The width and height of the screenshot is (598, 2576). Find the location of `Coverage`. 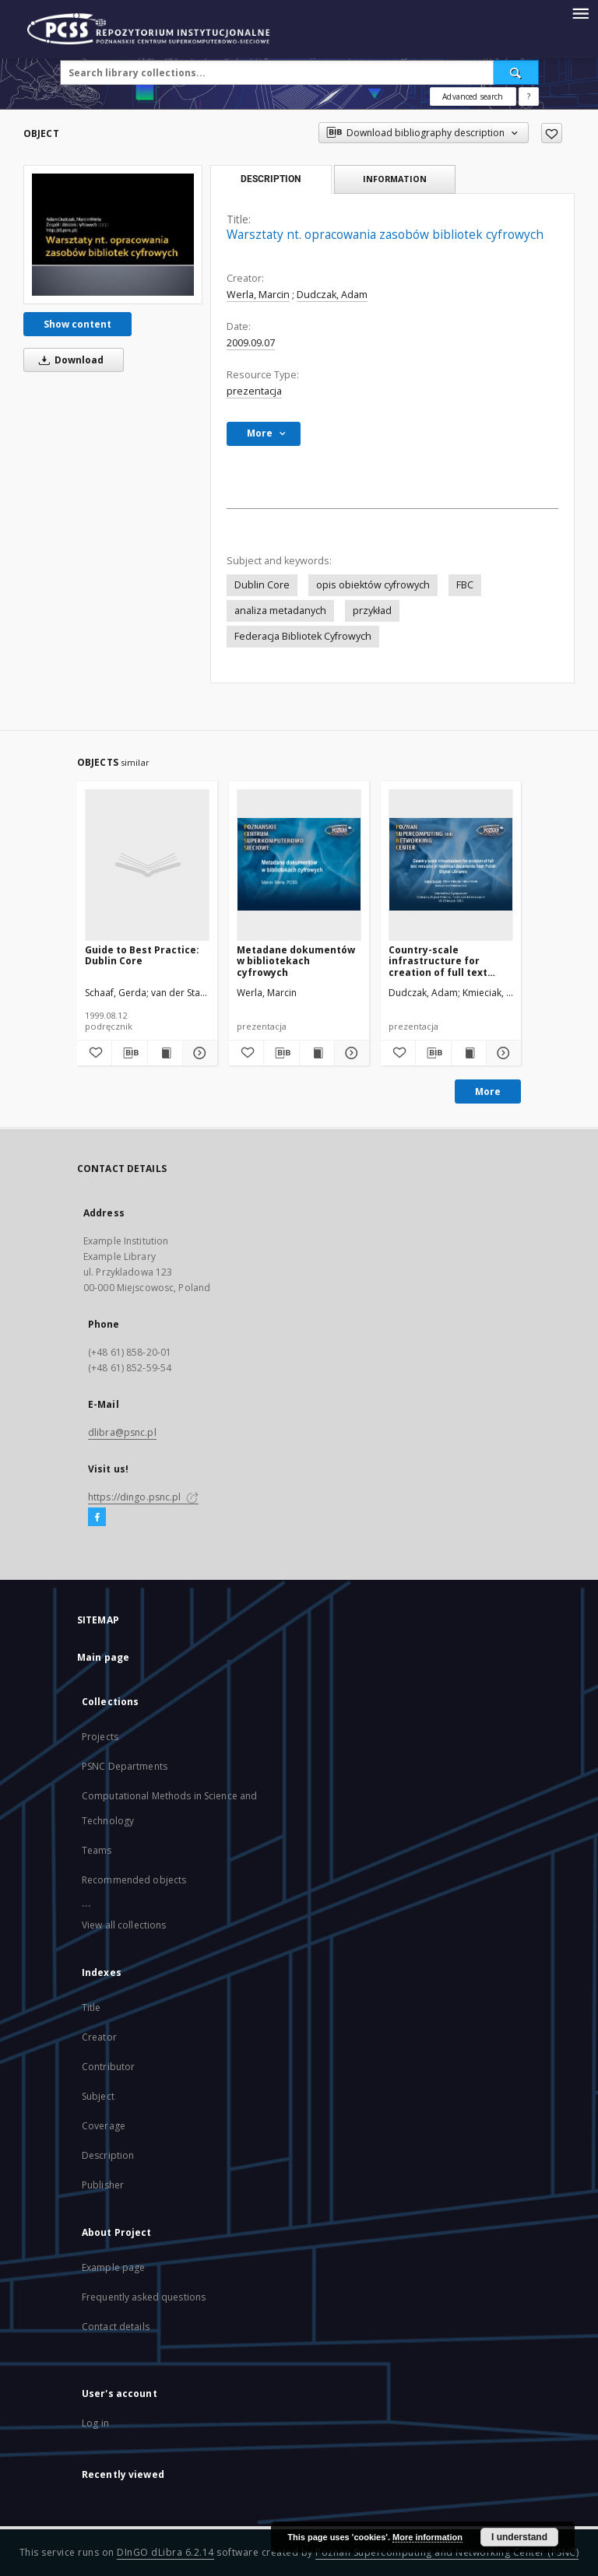

Coverage is located at coordinates (103, 2125).